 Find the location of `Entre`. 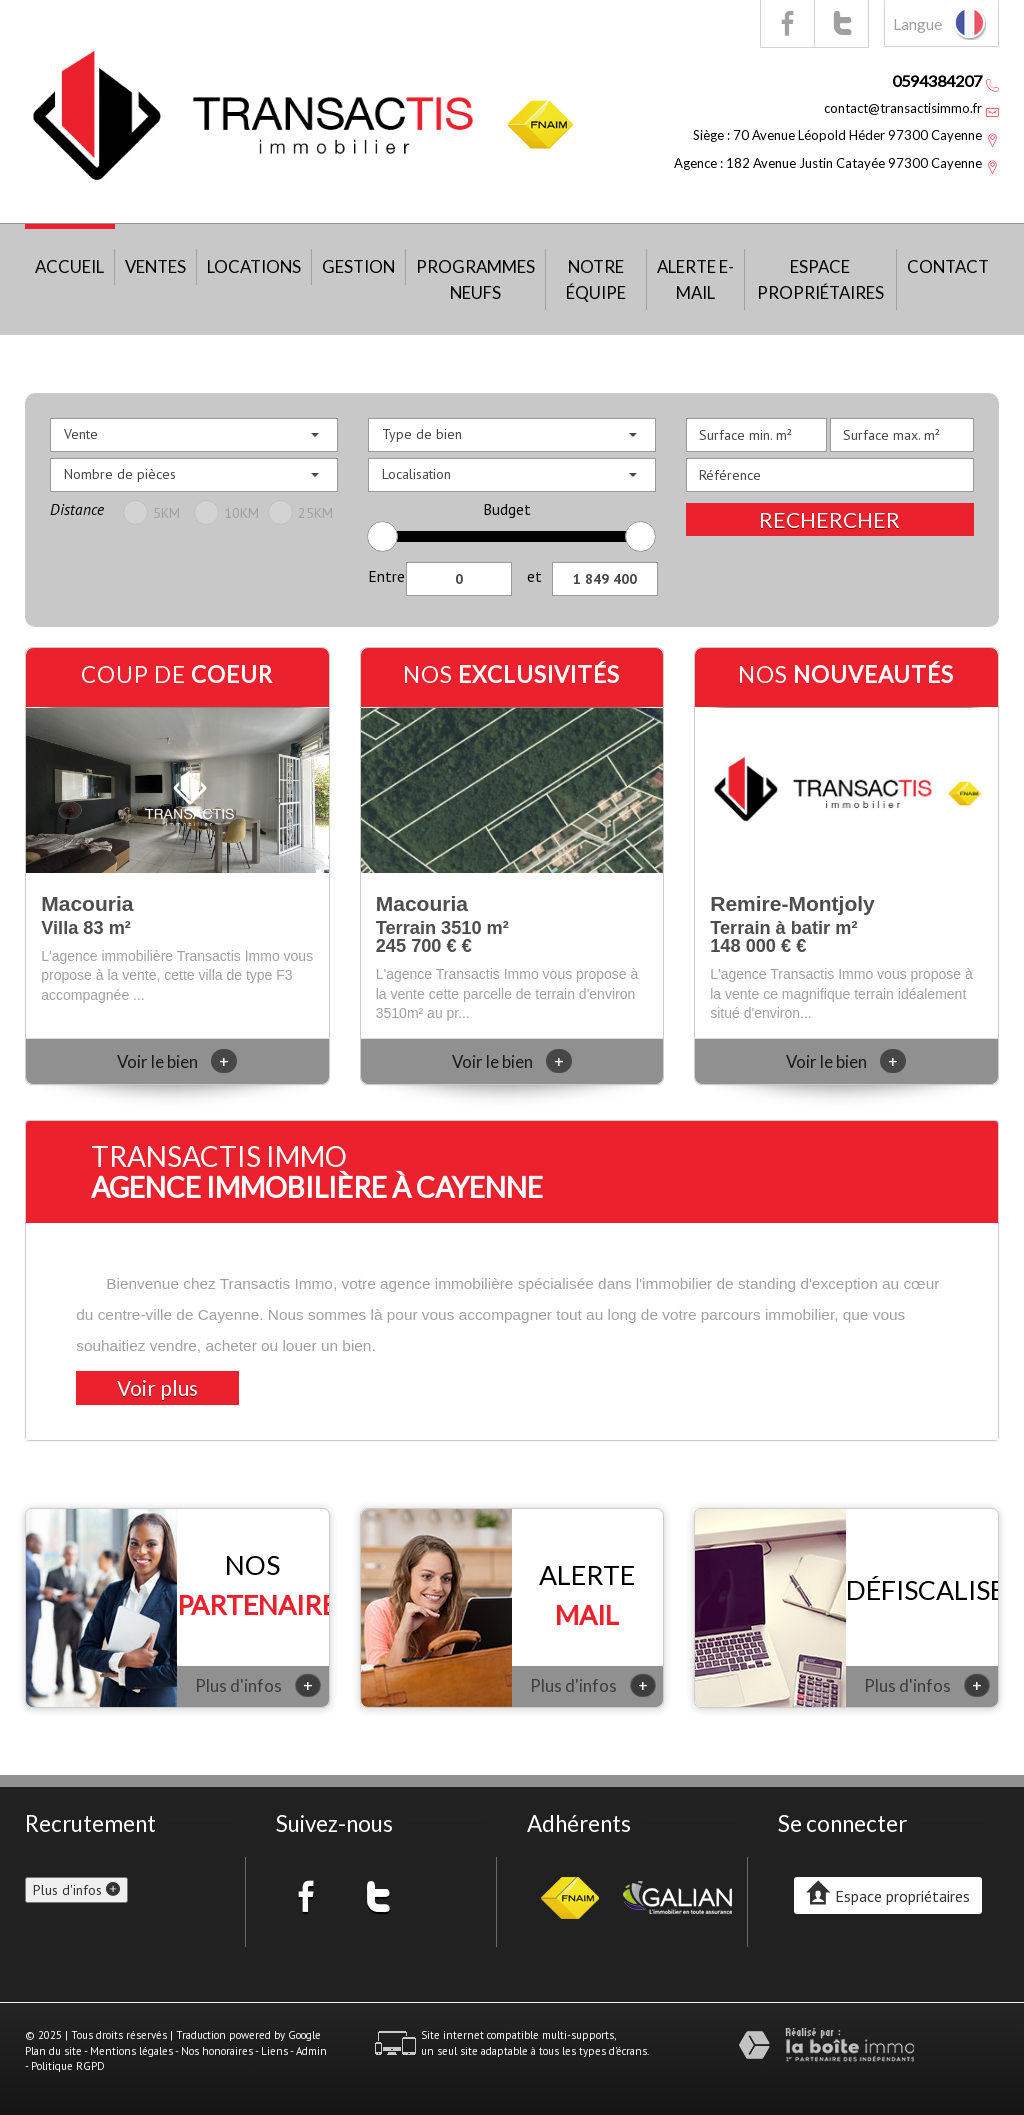

Entre is located at coordinates (386, 576).